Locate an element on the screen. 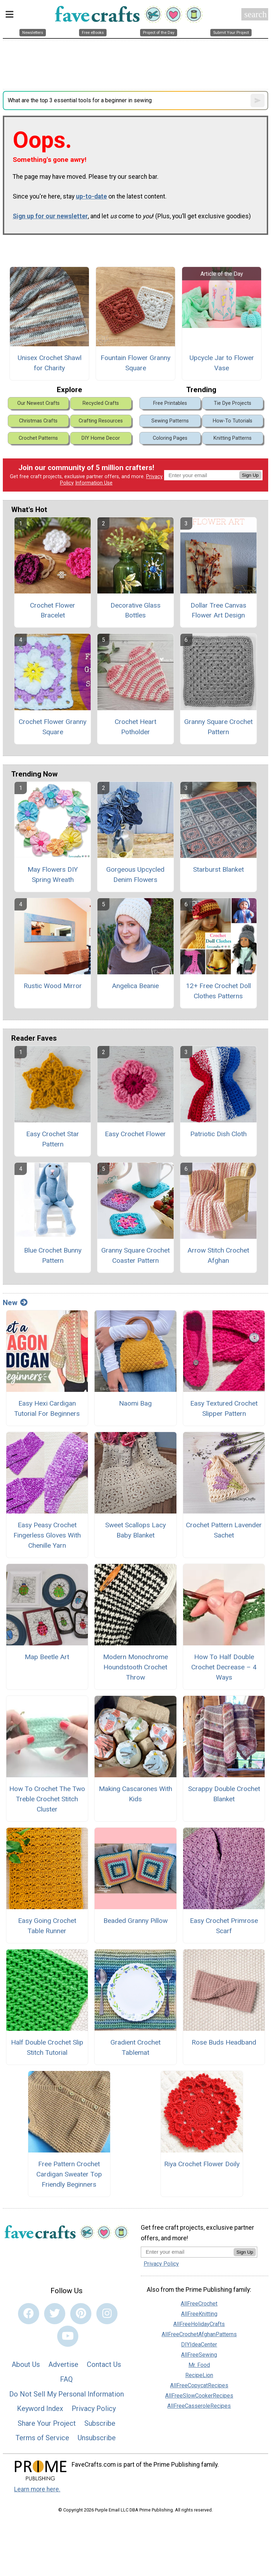 This screenshot has height=2576, width=271. Rose Buds Headband is located at coordinates (224, 2042).